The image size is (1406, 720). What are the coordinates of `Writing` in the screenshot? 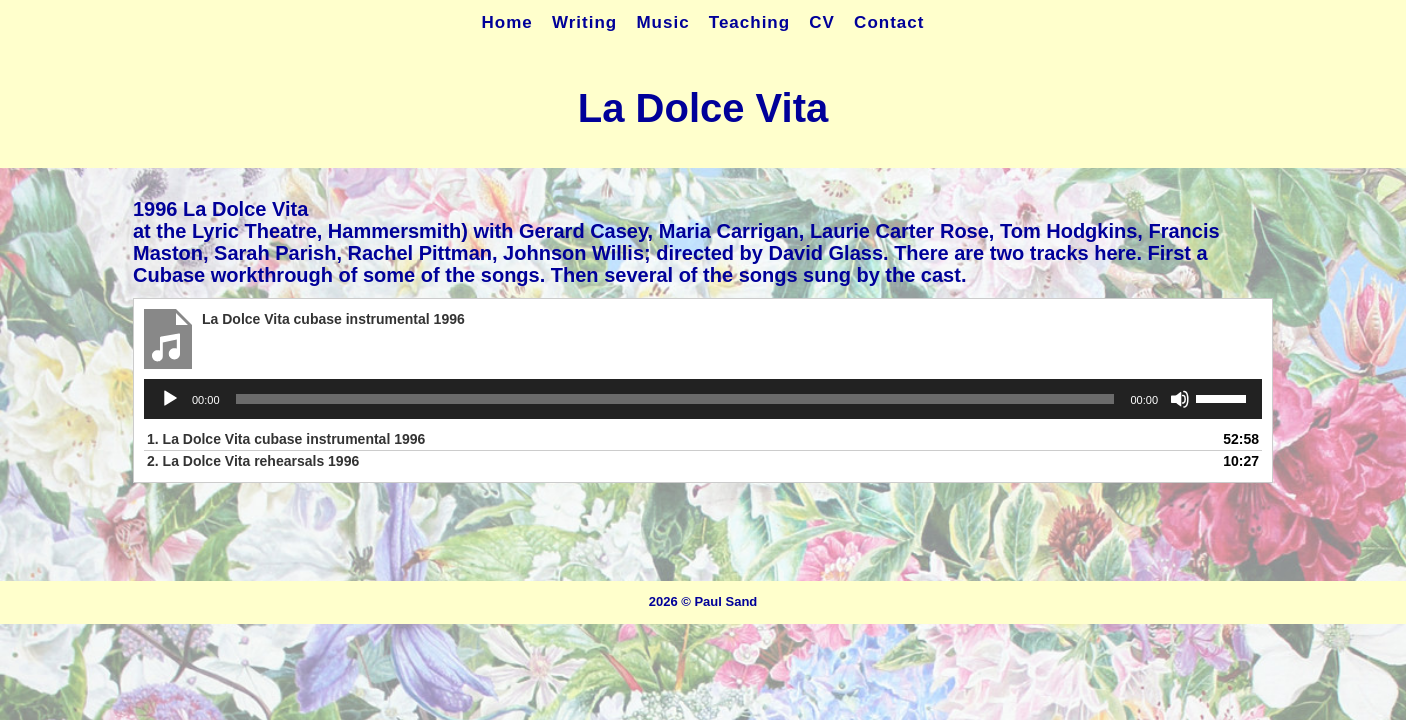 It's located at (584, 22).